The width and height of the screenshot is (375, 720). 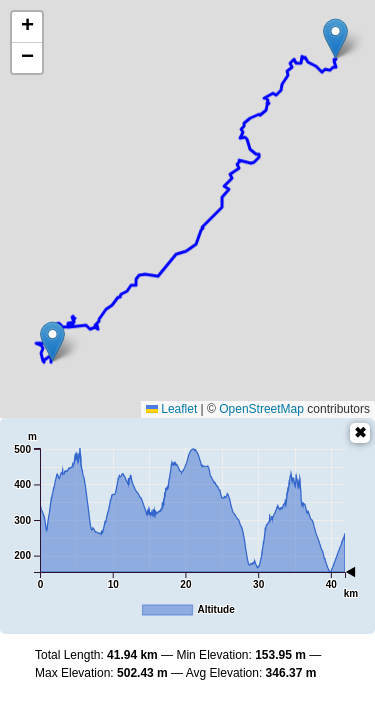 What do you see at coordinates (261, 409) in the screenshot?
I see `OpenStreetMap` at bounding box center [261, 409].